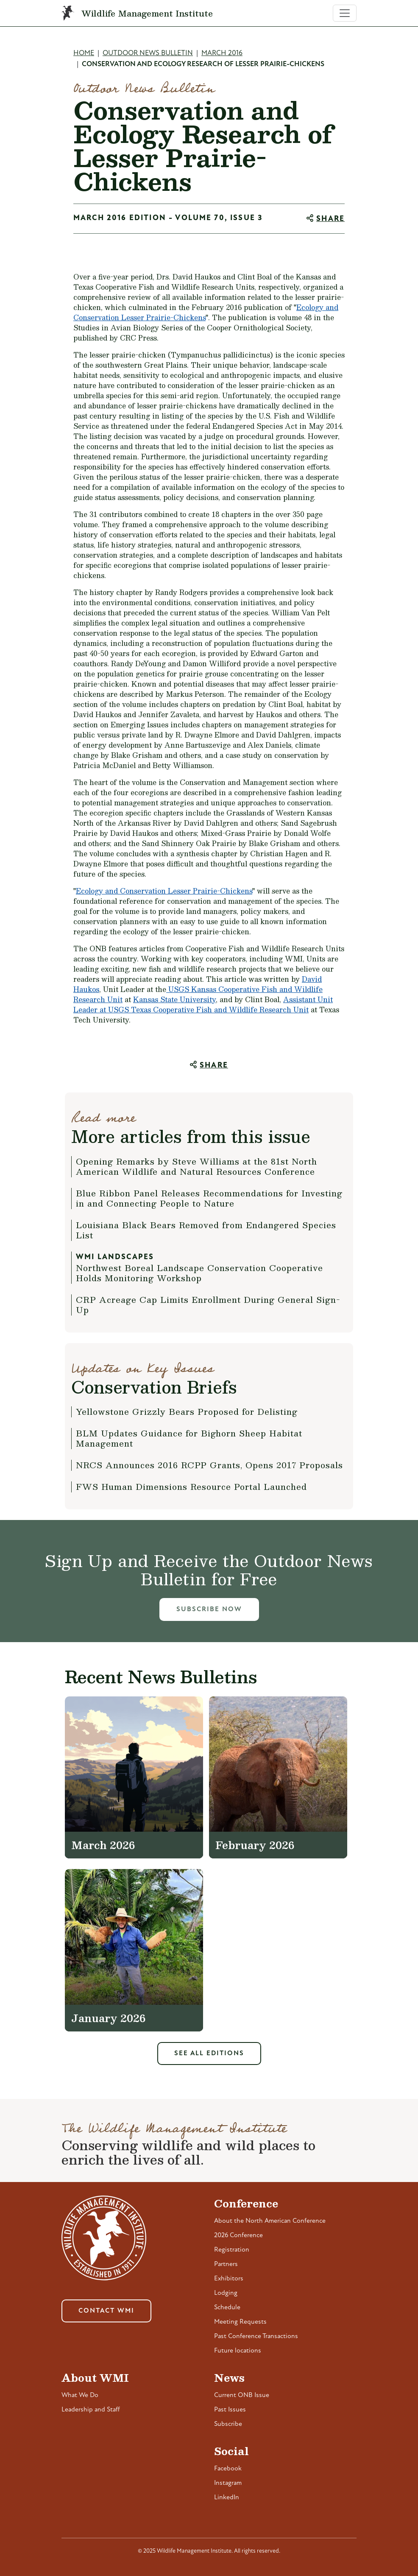  Describe the element at coordinates (228, 2278) in the screenshot. I see `Exhibitors` at that location.